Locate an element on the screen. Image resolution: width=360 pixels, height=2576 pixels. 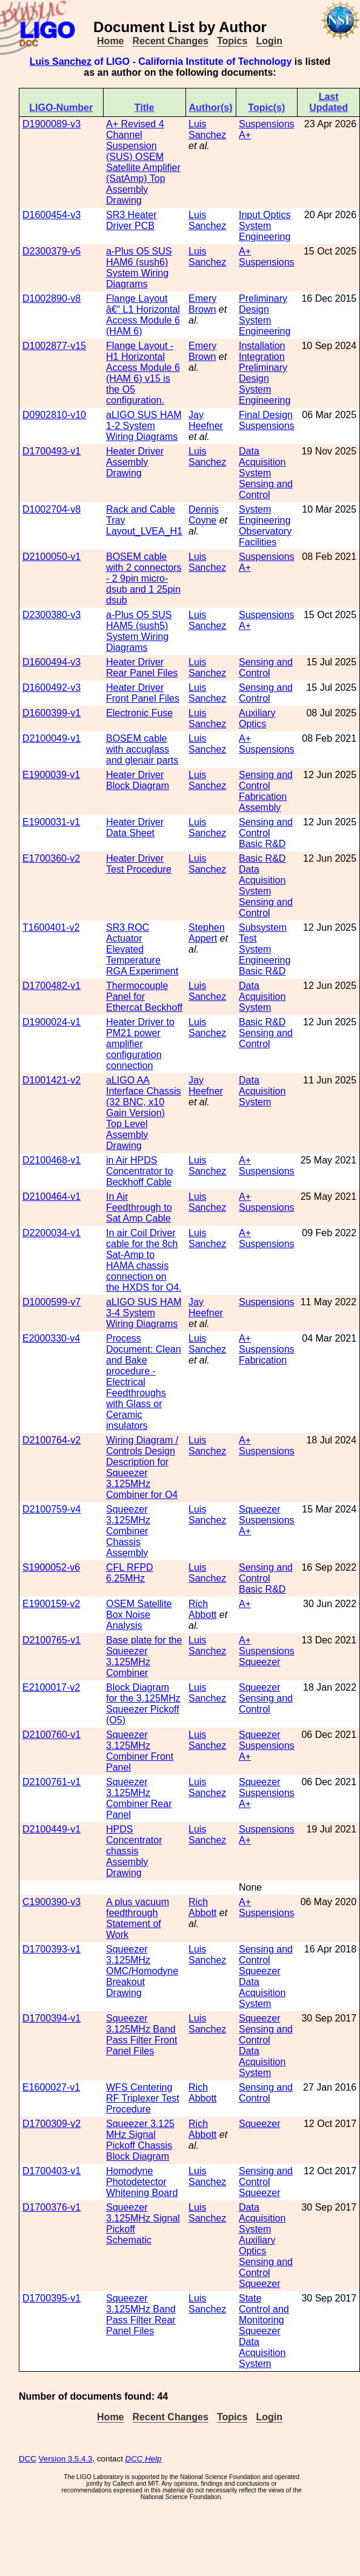
Jay Heefner is located at coordinates (205, 420).